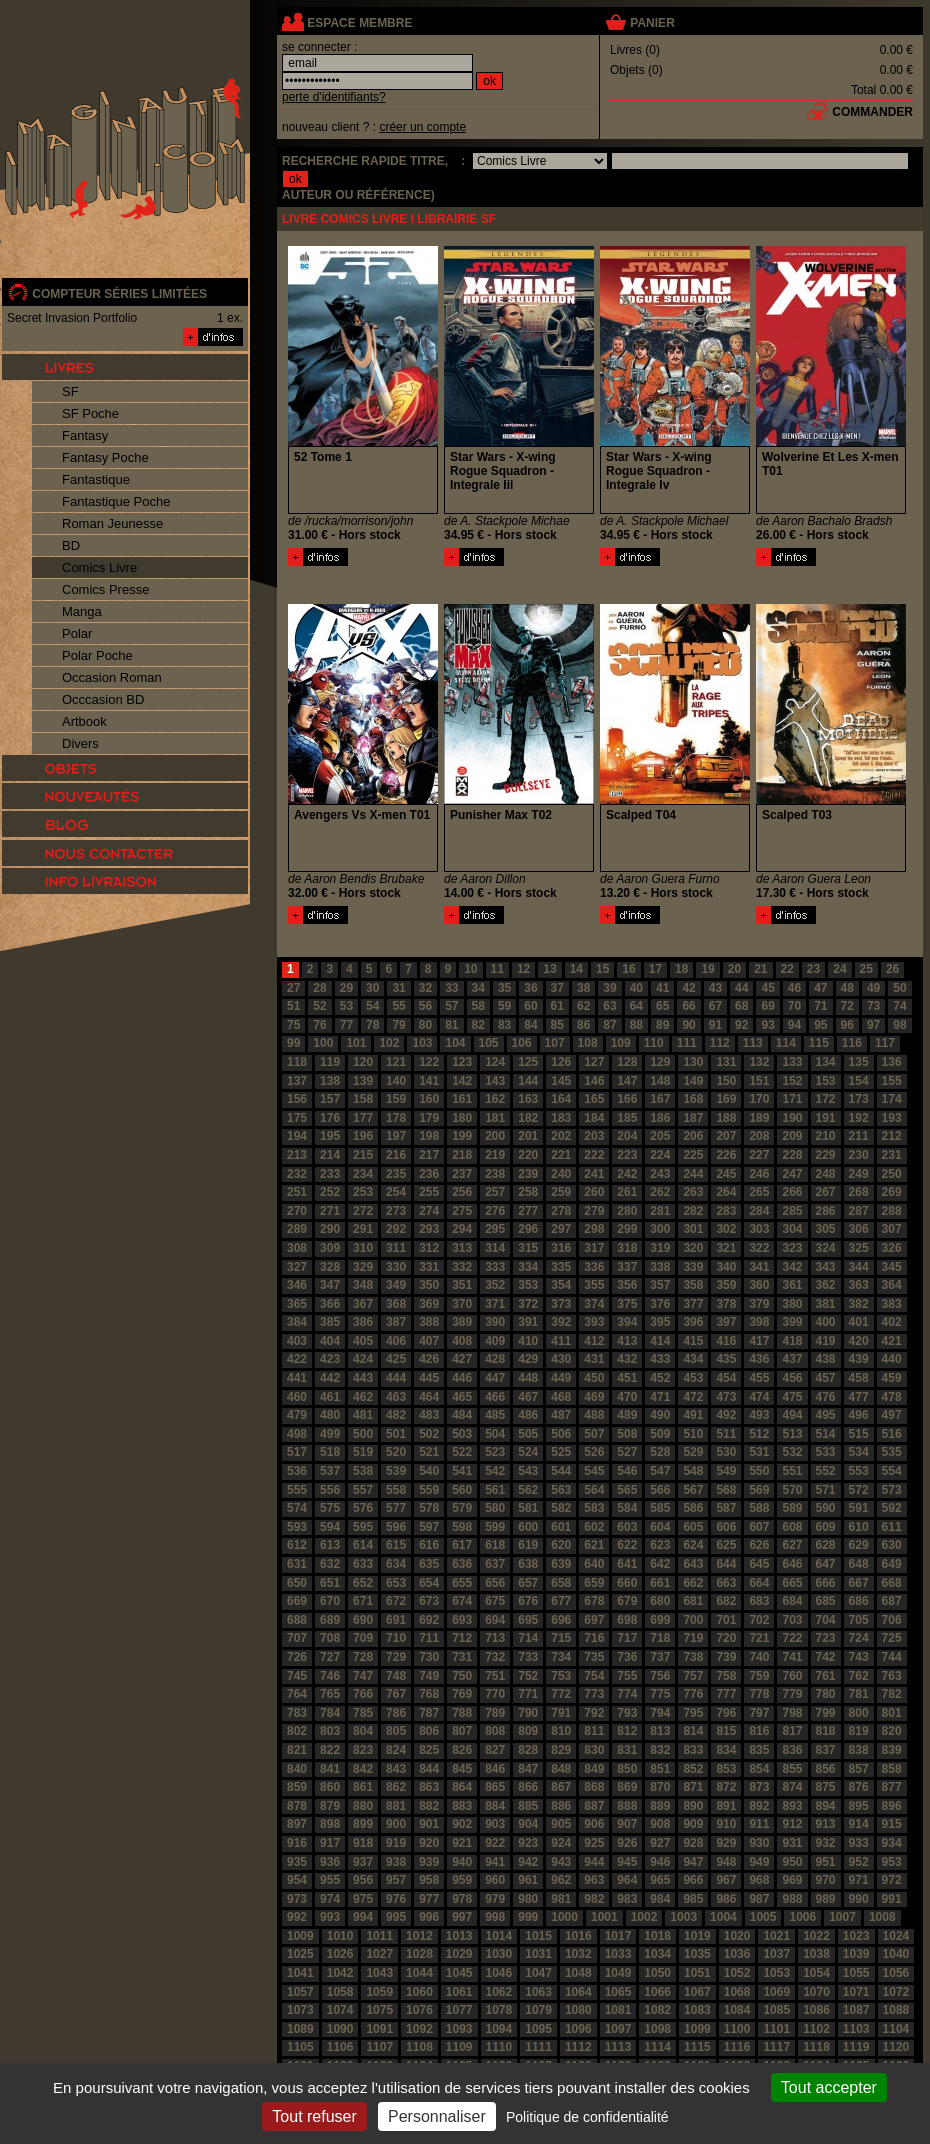  I want to click on 410, so click(528, 1341).